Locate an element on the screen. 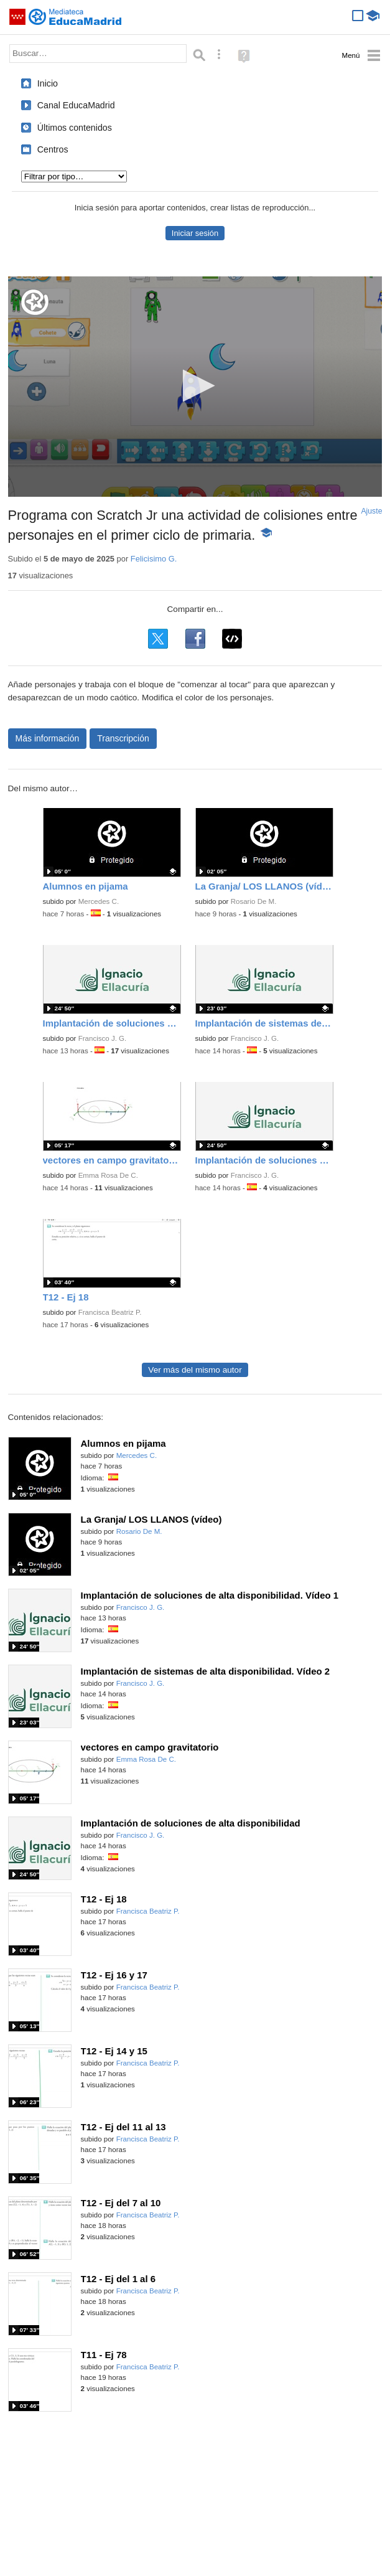 The width and height of the screenshot is (390, 2576). Francisco J. G. is located at coordinates (102, 1038).